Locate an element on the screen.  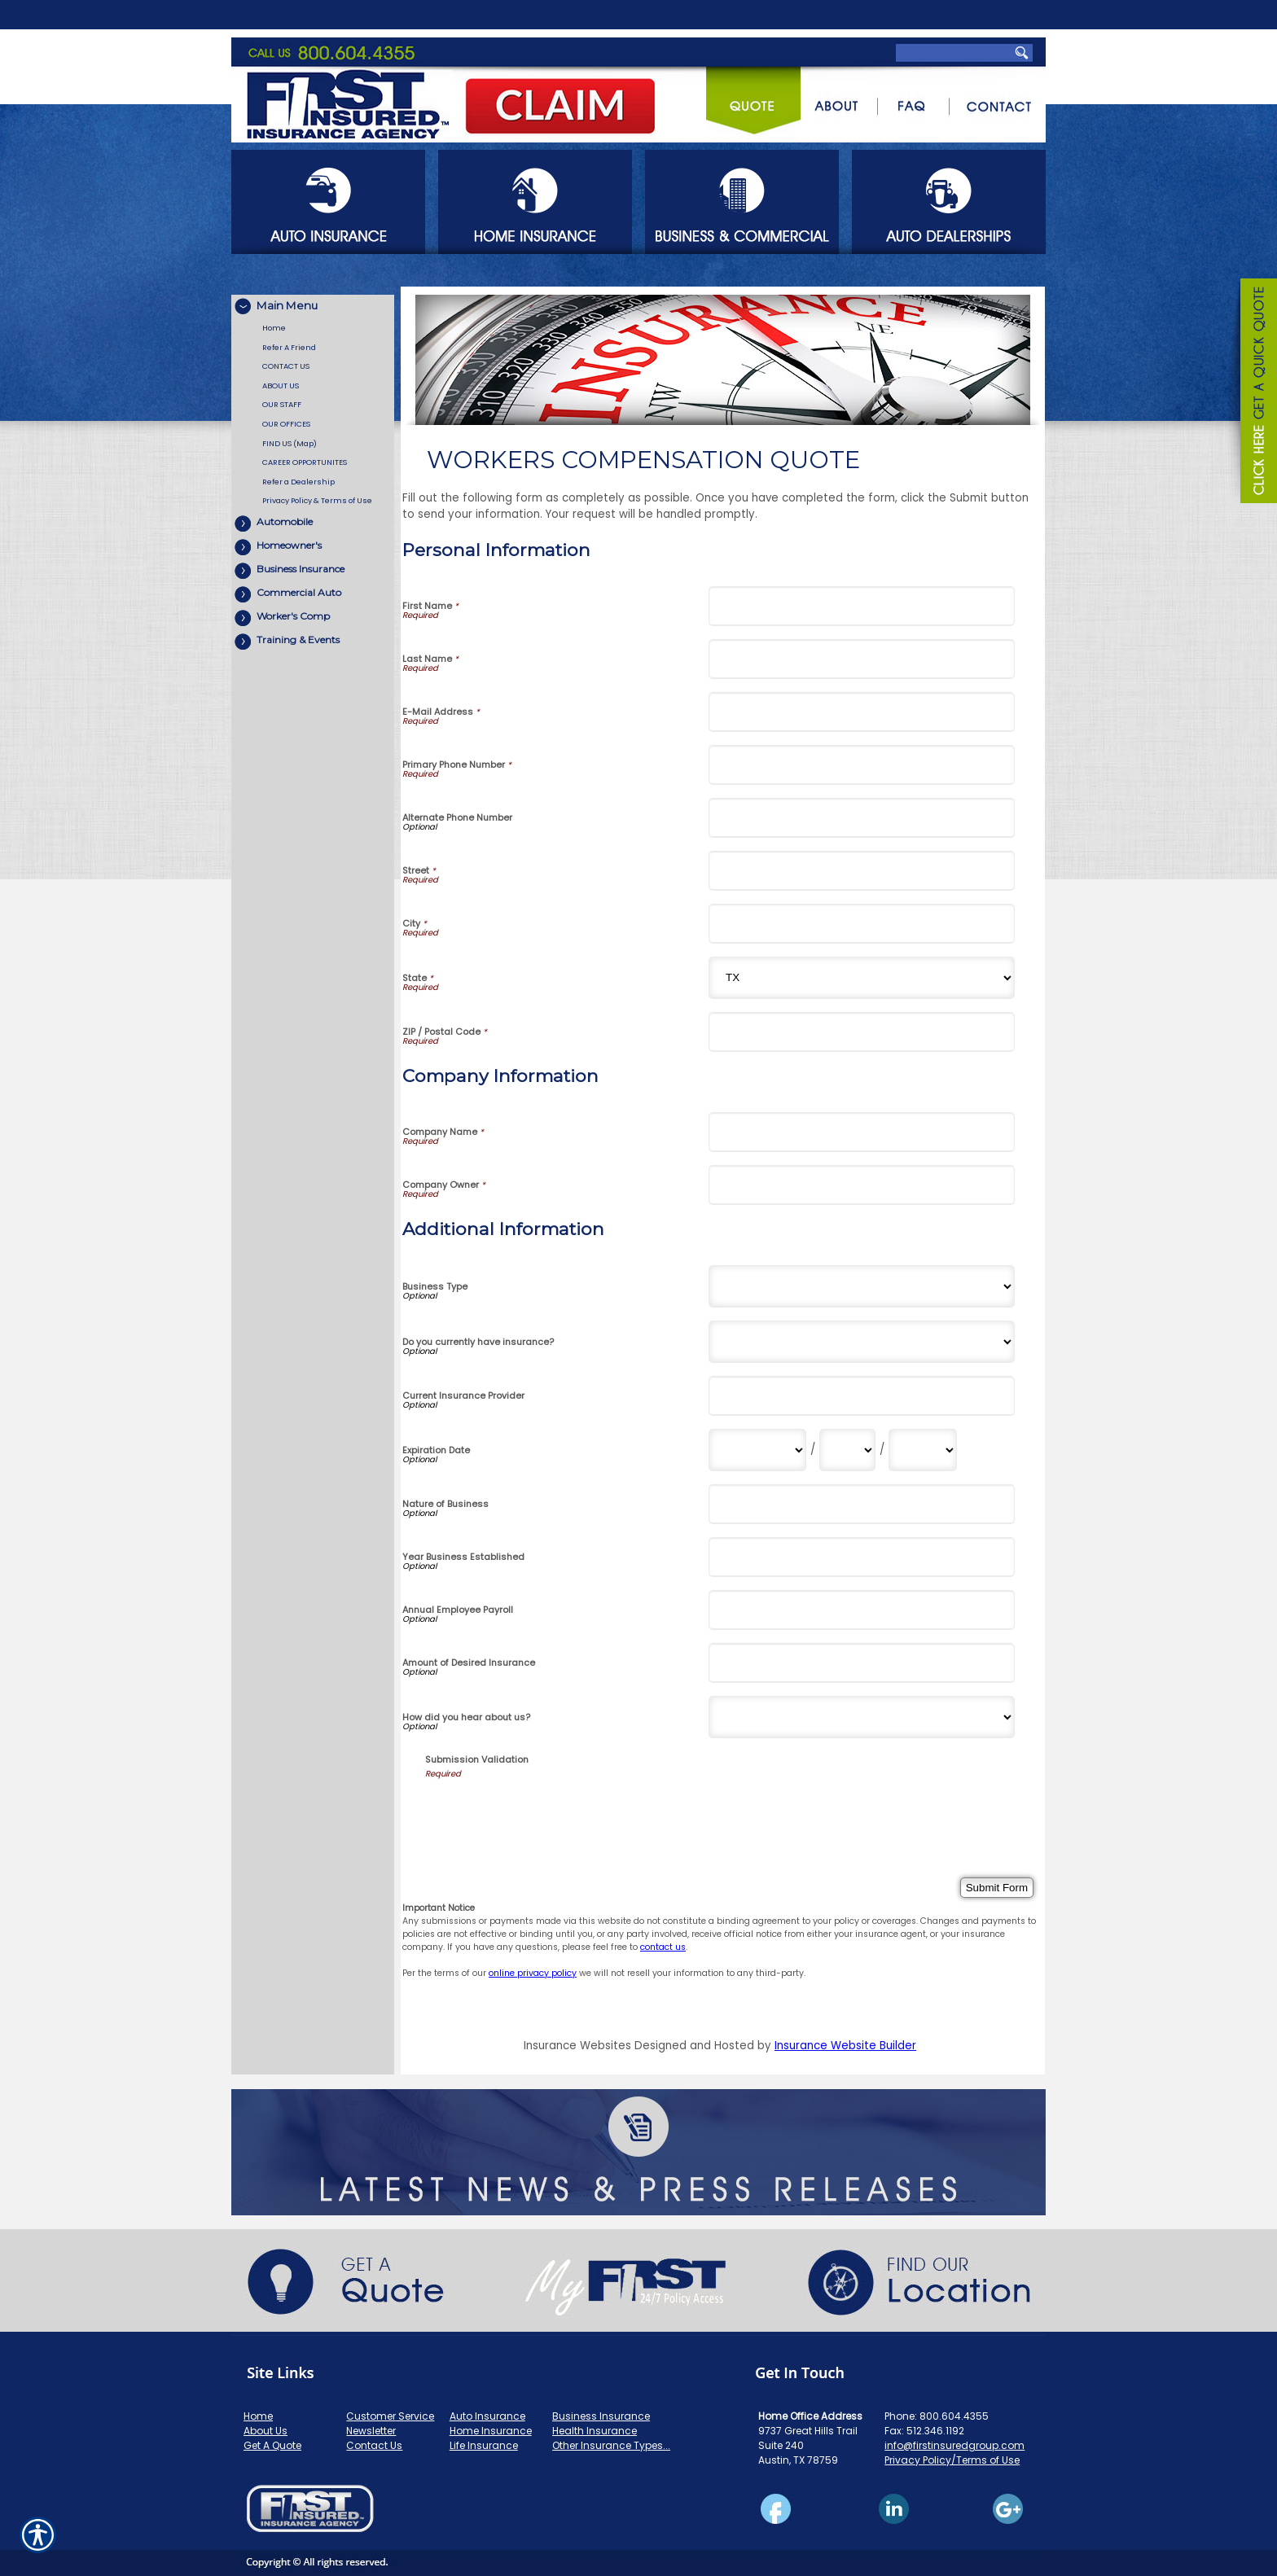
[Submit Form] is located at coordinates (996, 1887).